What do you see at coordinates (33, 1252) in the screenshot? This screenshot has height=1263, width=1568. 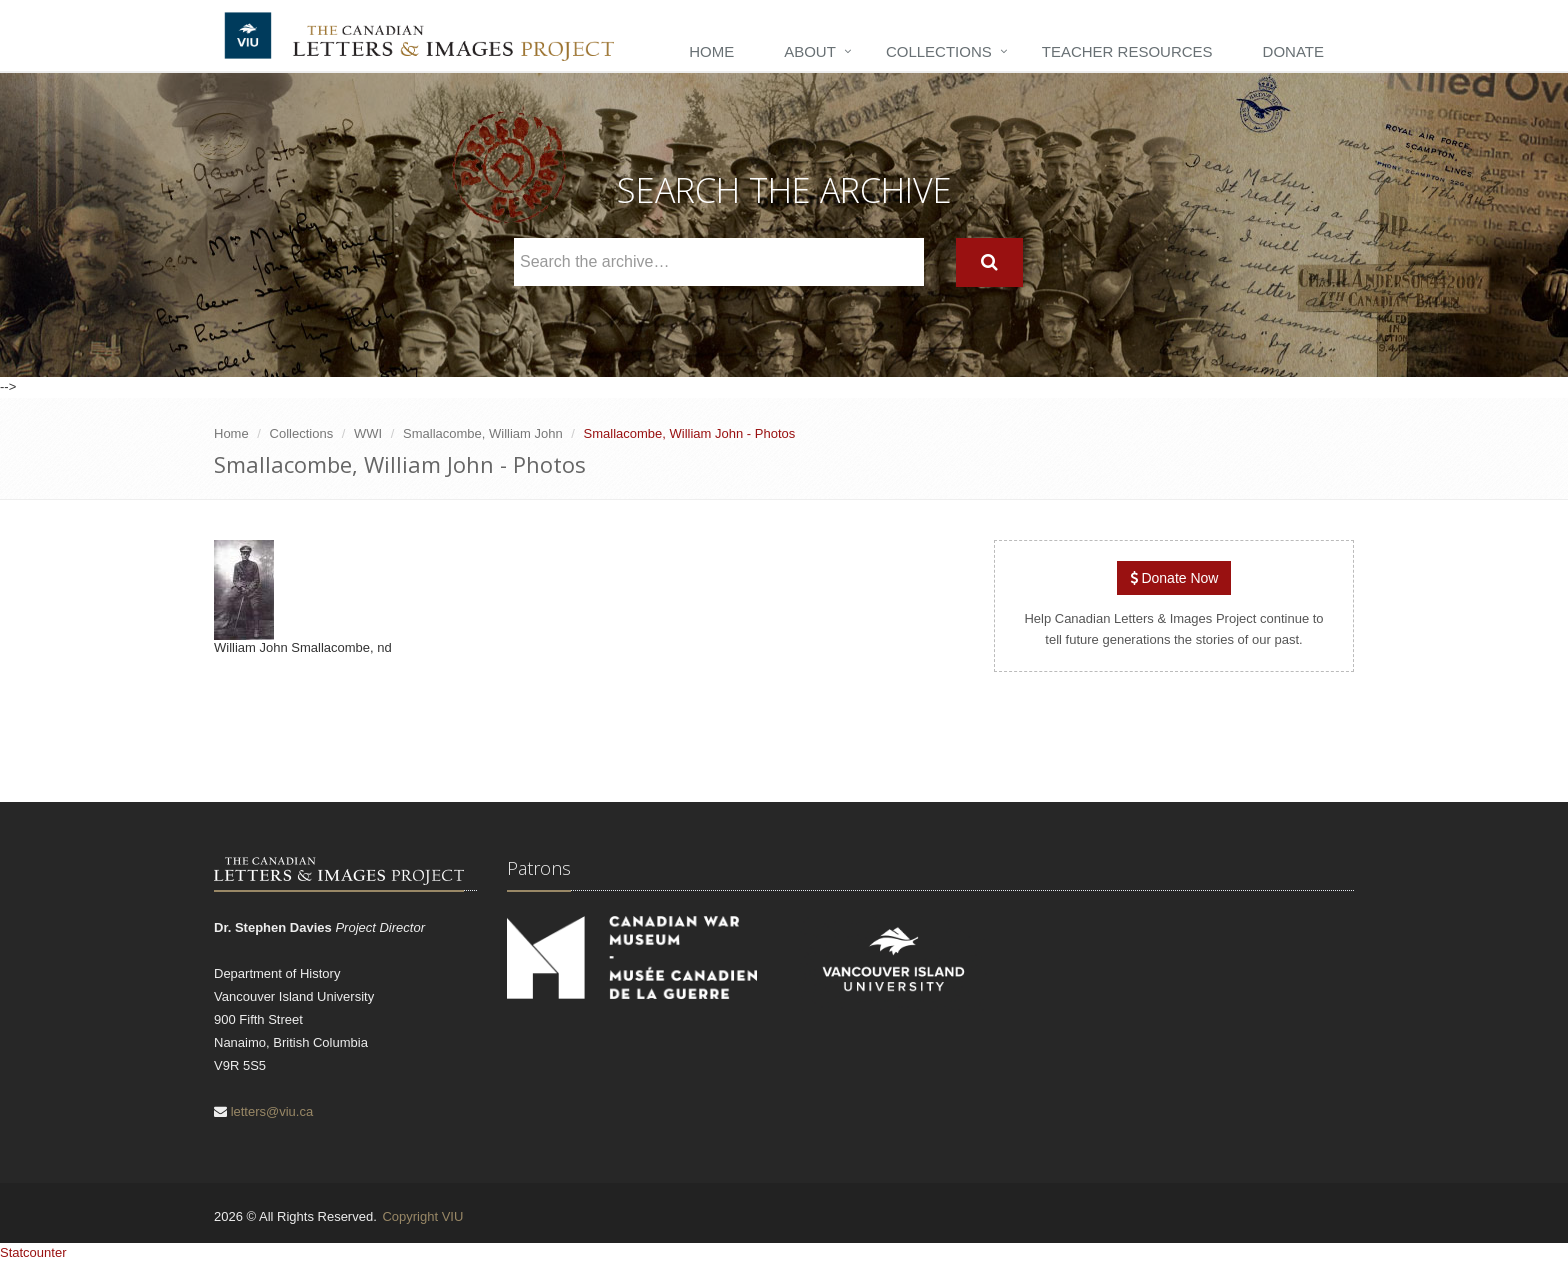 I see `Statcounter` at bounding box center [33, 1252].